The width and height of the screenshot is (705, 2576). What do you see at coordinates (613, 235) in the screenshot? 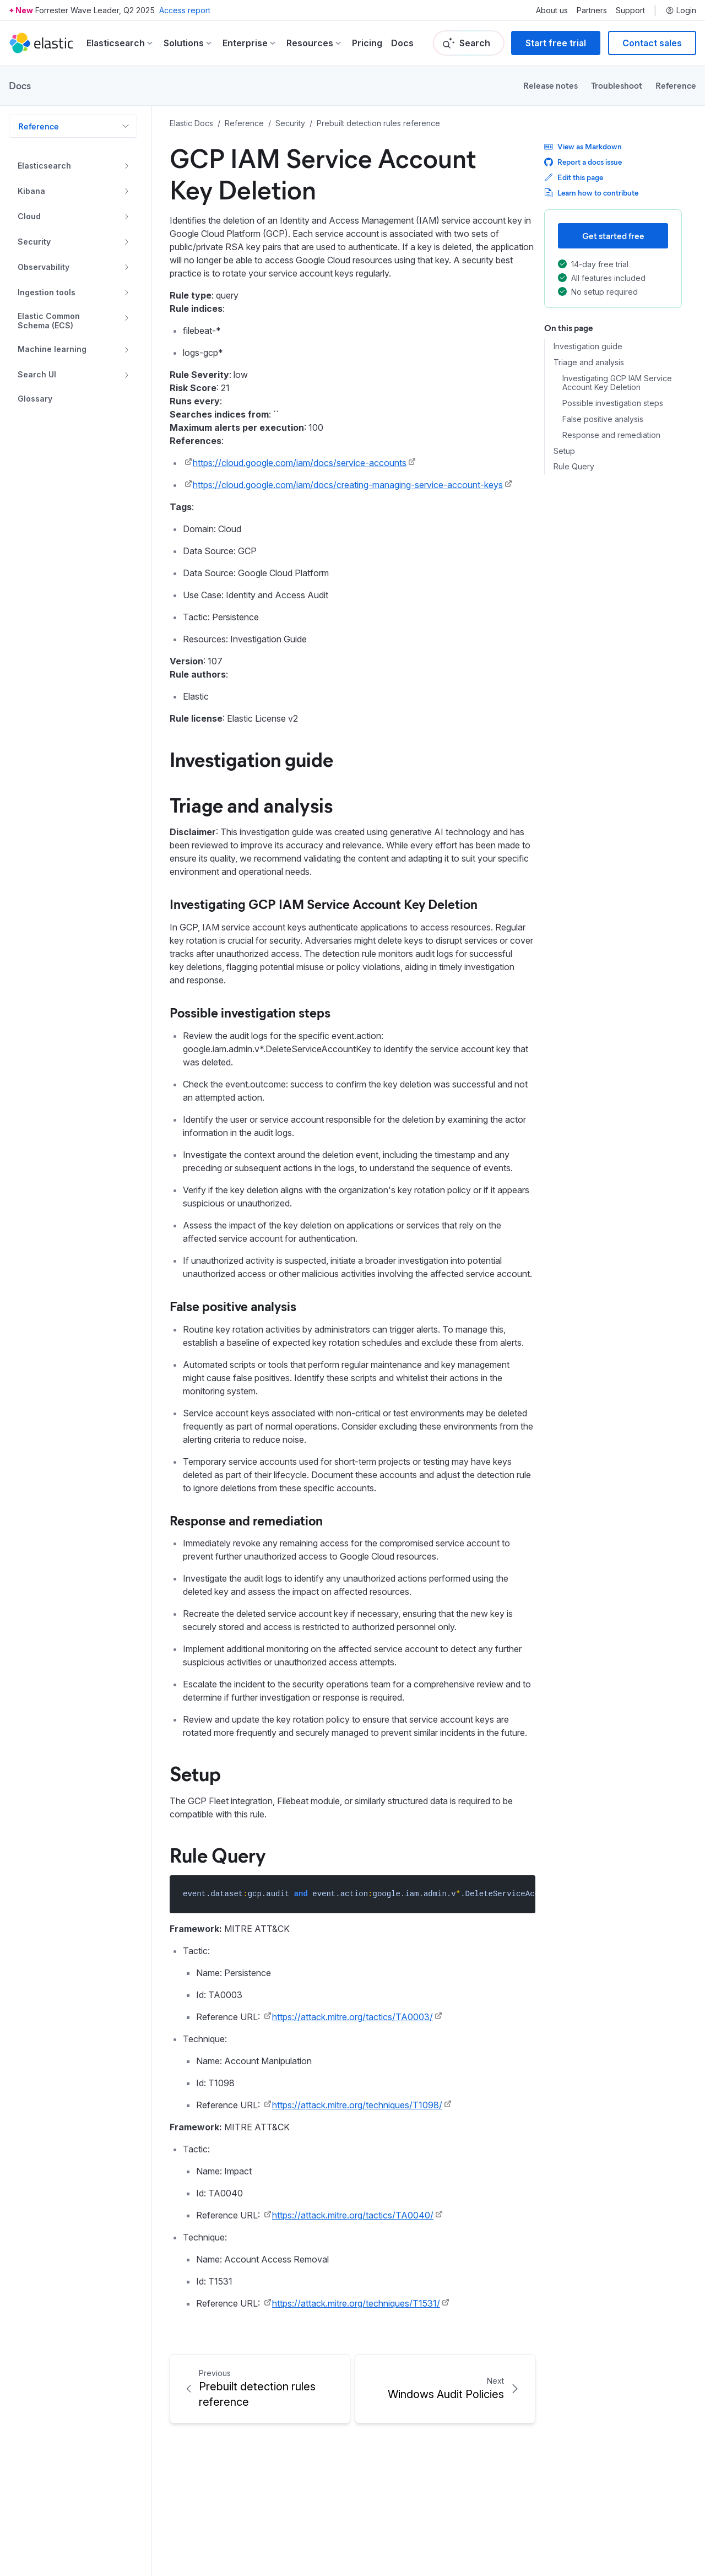
I see `Get started free` at bounding box center [613, 235].